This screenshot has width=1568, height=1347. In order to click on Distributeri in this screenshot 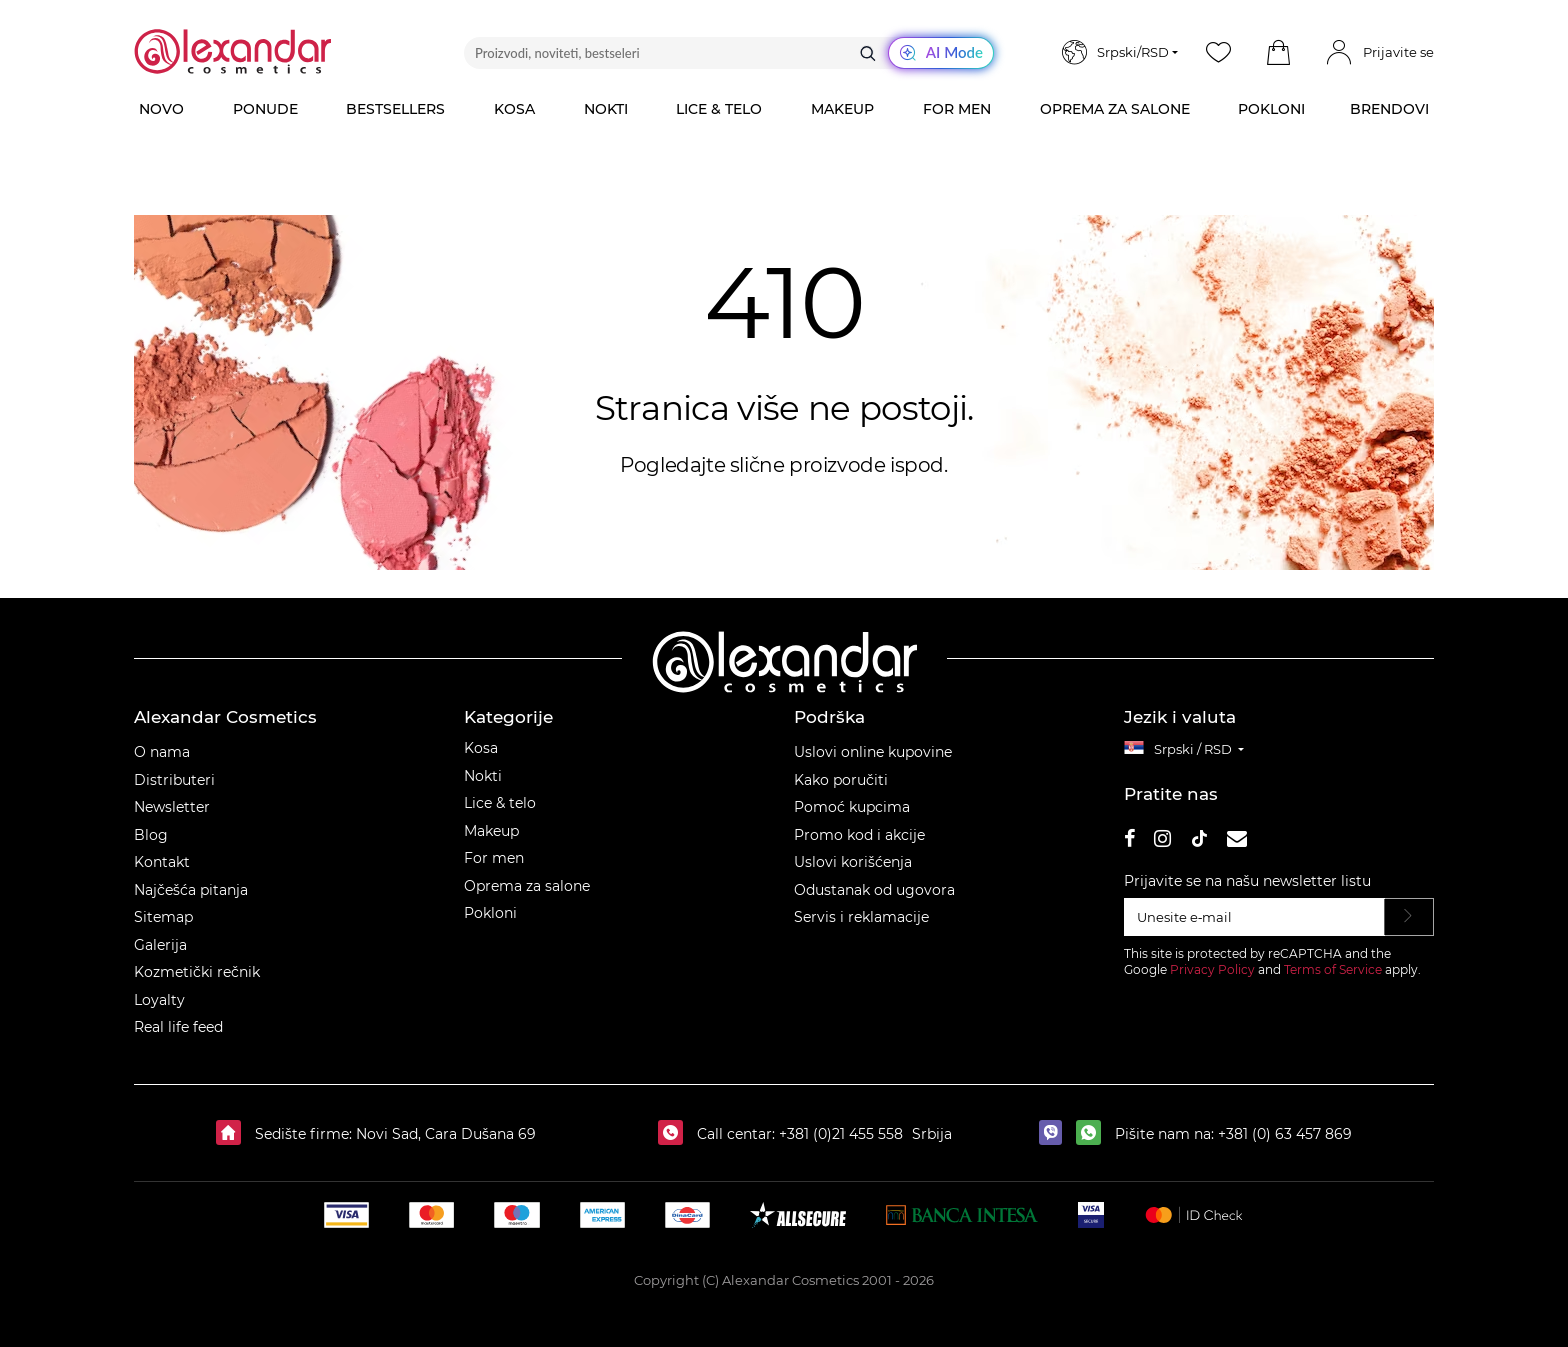, I will do `click(174, 780)`.